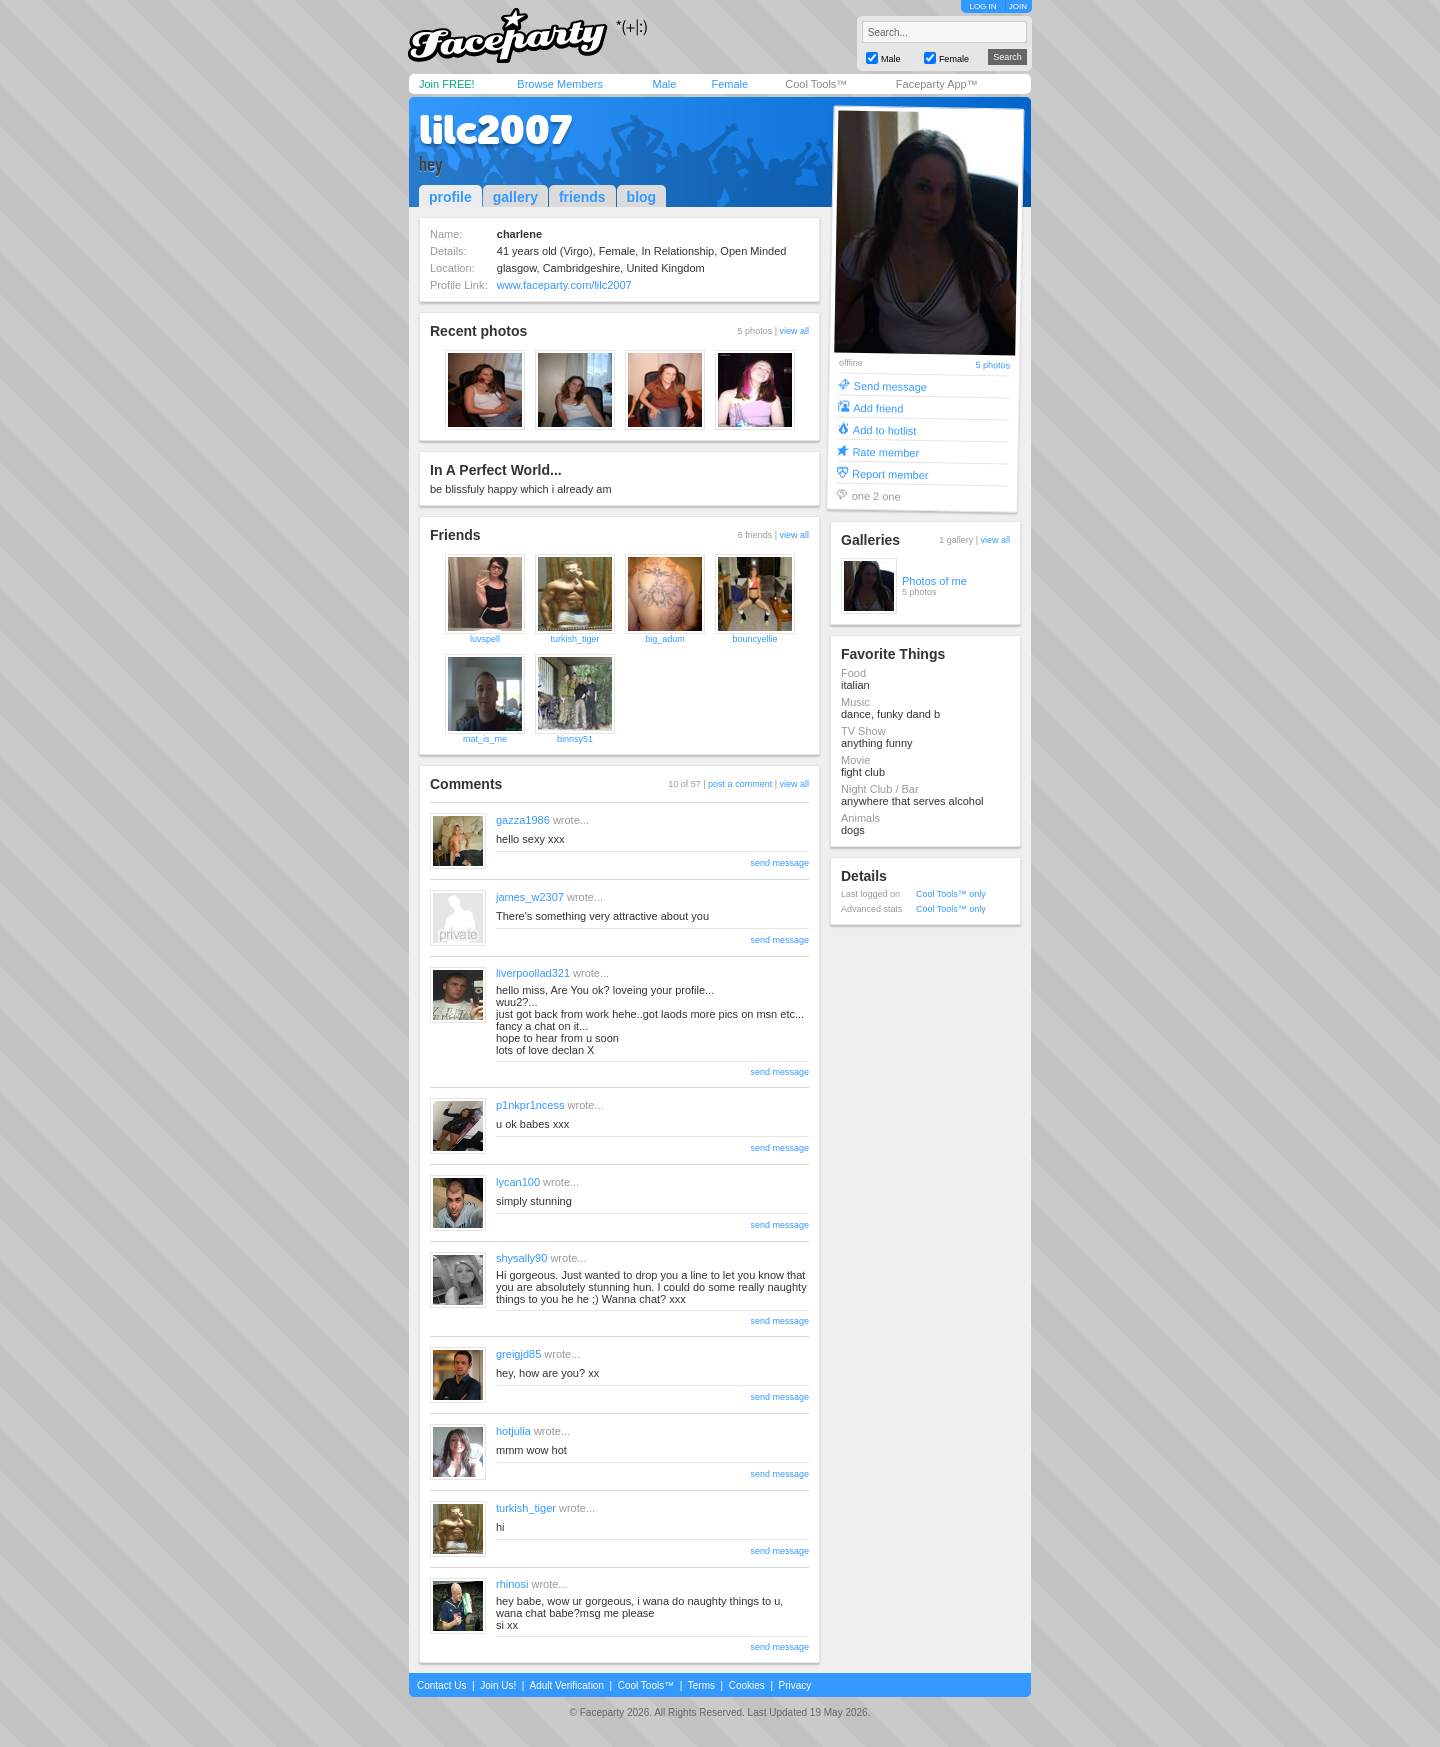  What do you see at coordinates (665, 639) in the screenshot?
I see `big_adum` at bounding box center [665, 639].